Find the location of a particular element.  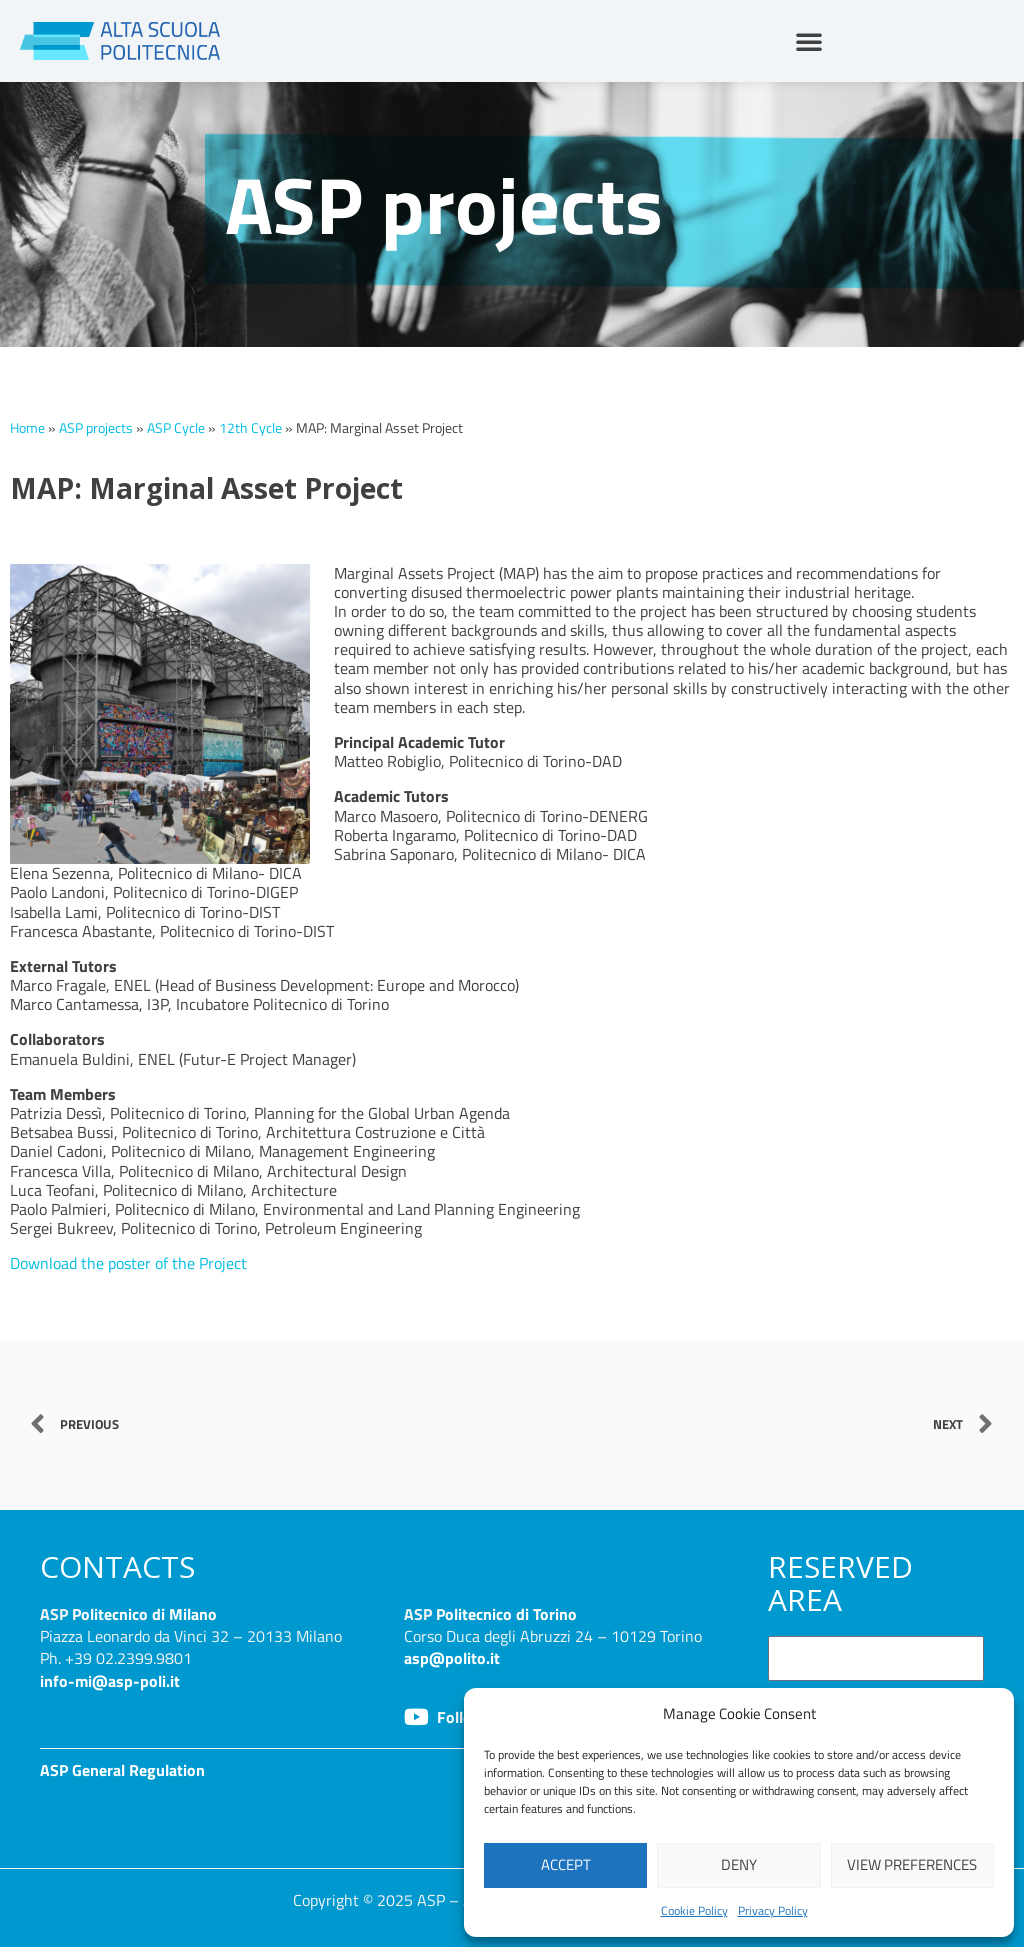

[button] is located at coordinates (809, 41).